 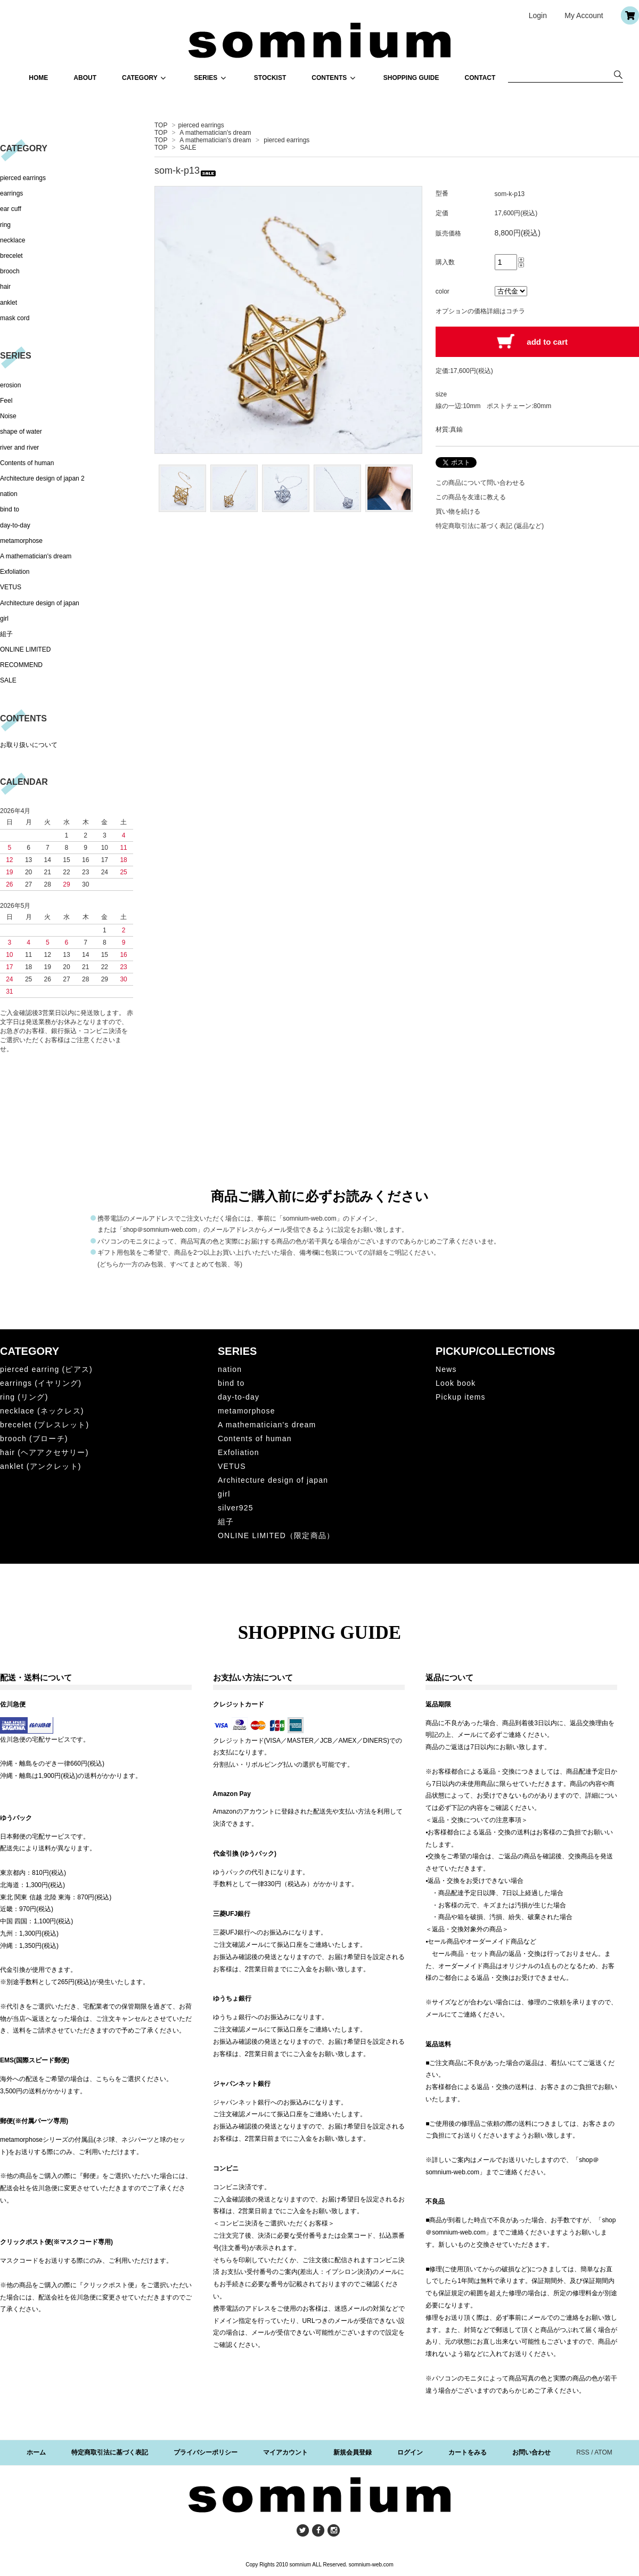 I want to click on pierced earrings, so click(x=201, y=125).